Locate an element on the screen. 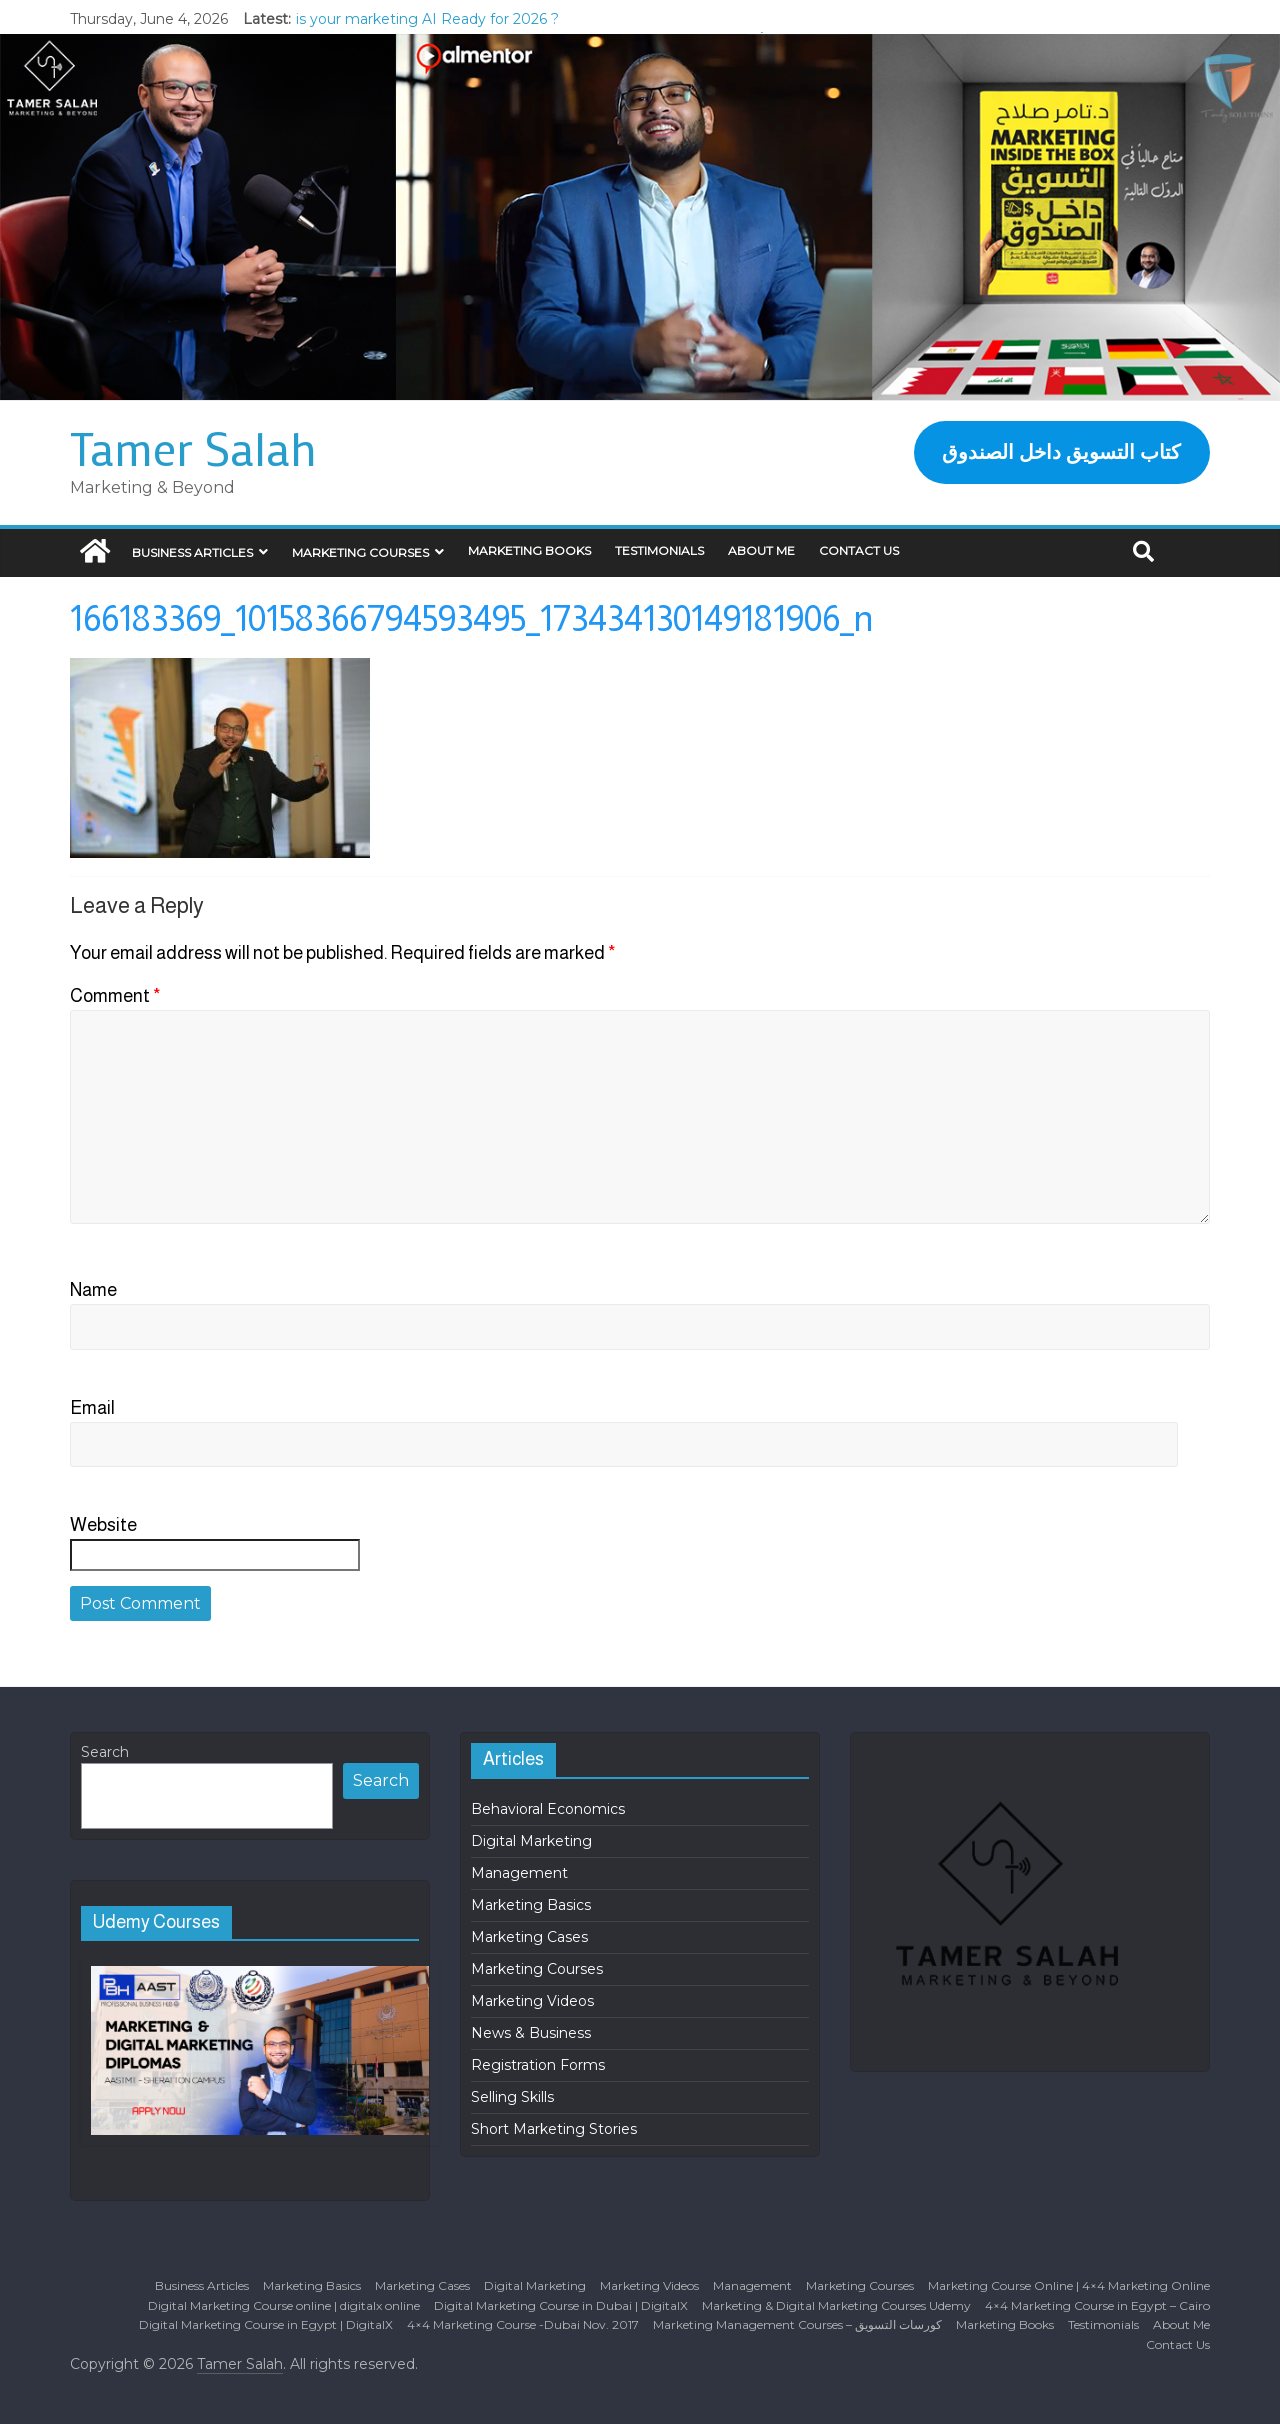  Name is located at coordinates (93, 1290).